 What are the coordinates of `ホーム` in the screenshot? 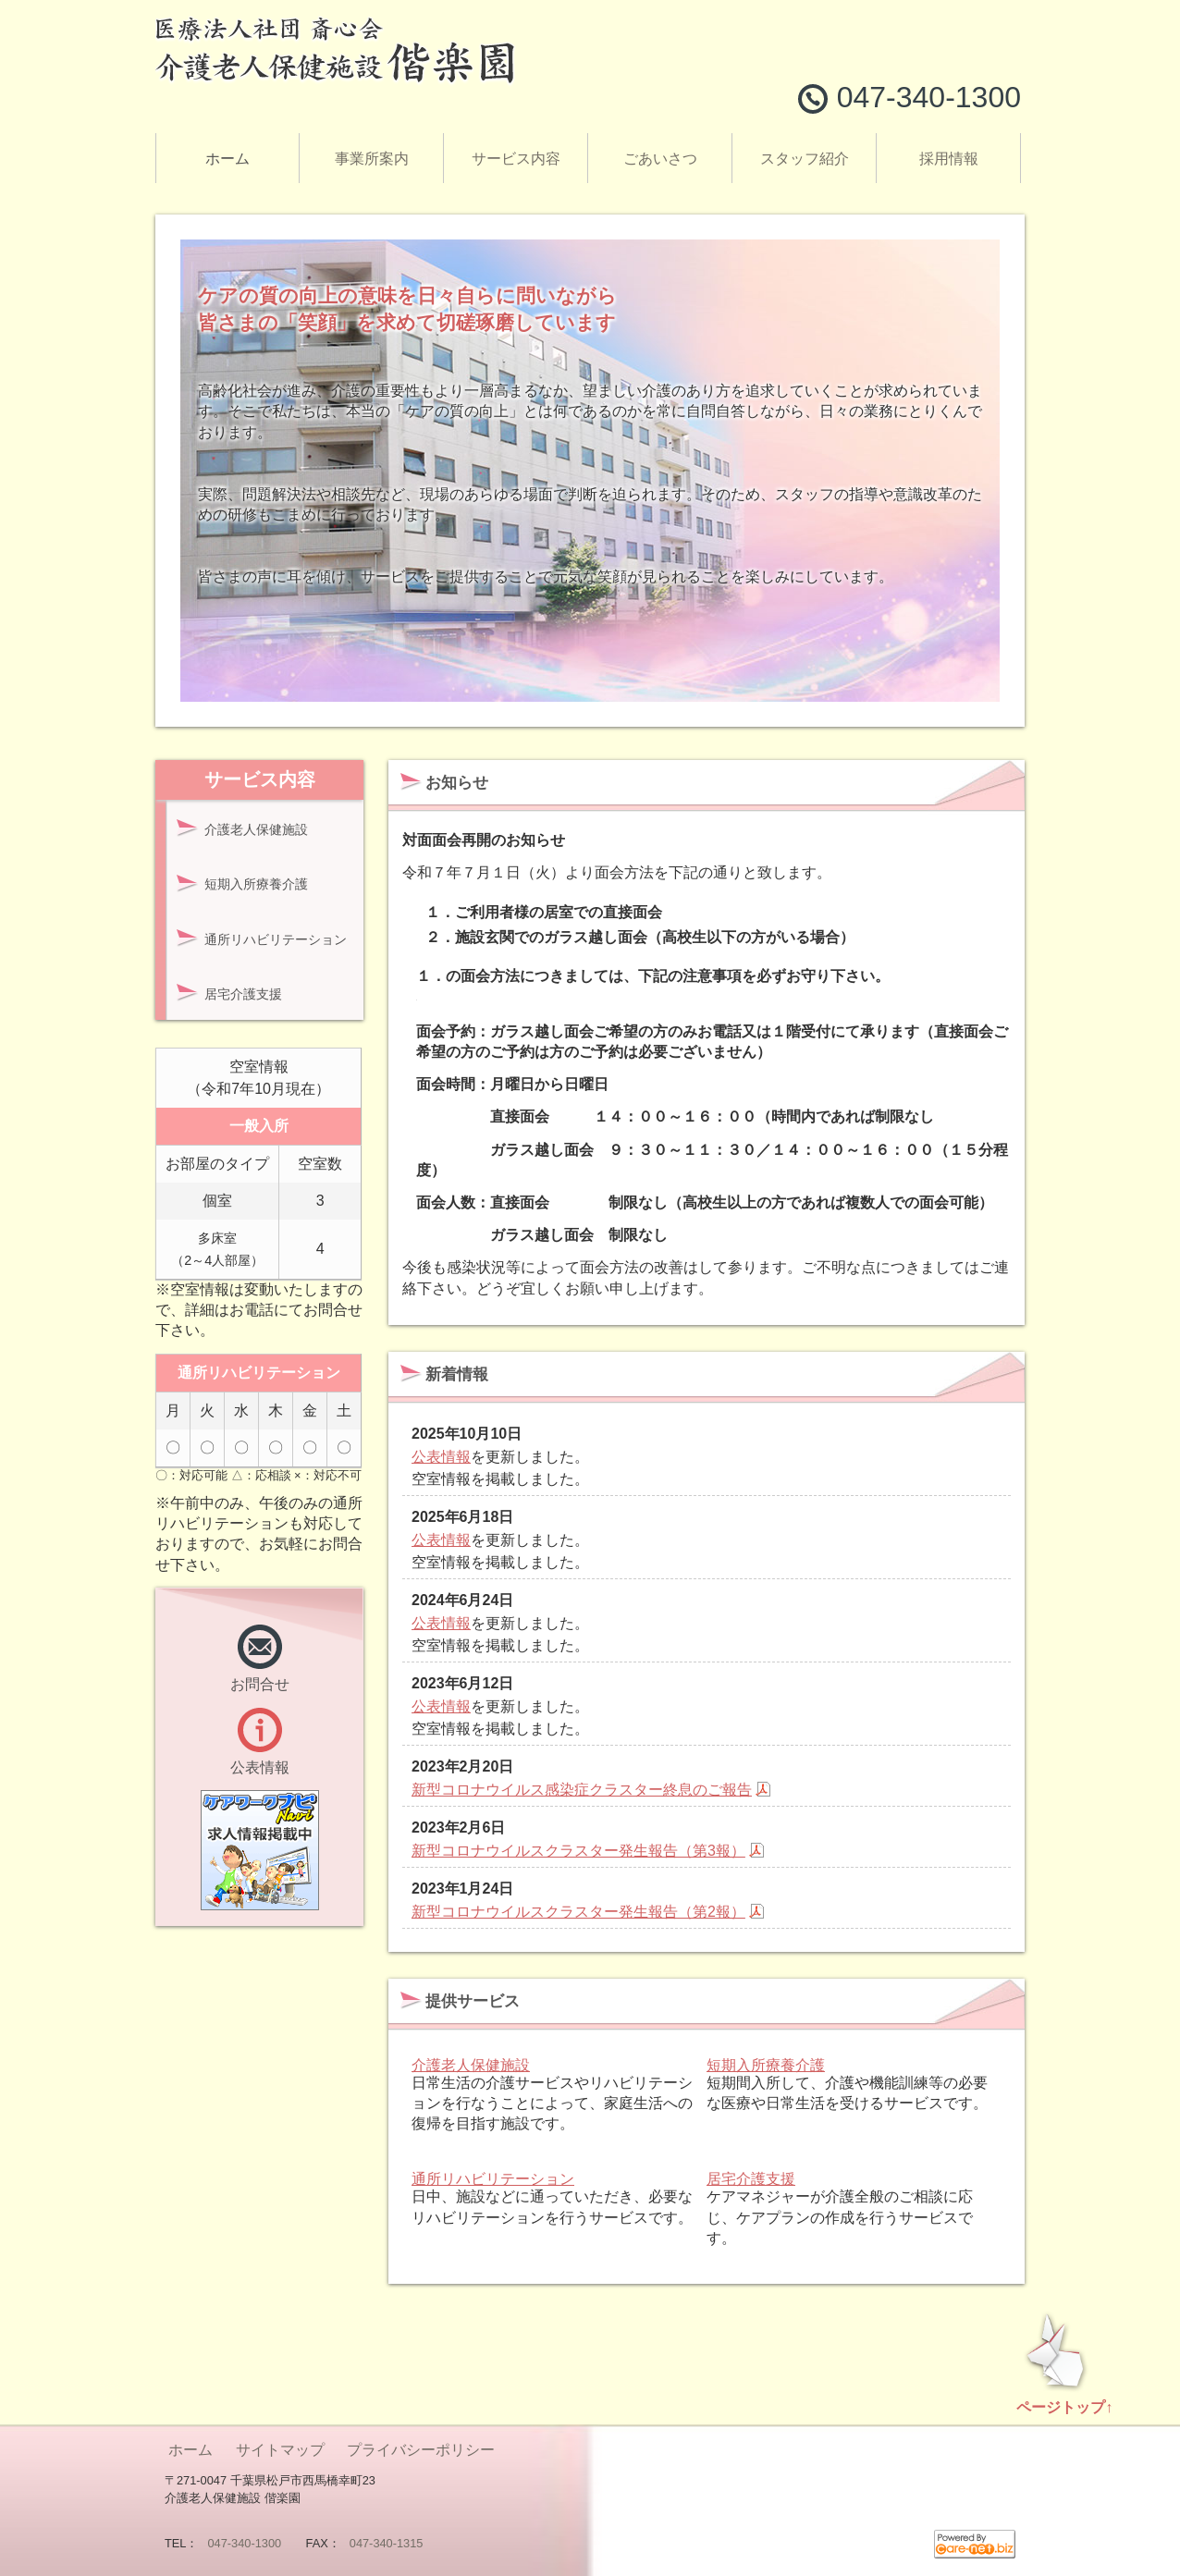 It's located at (227, 158).